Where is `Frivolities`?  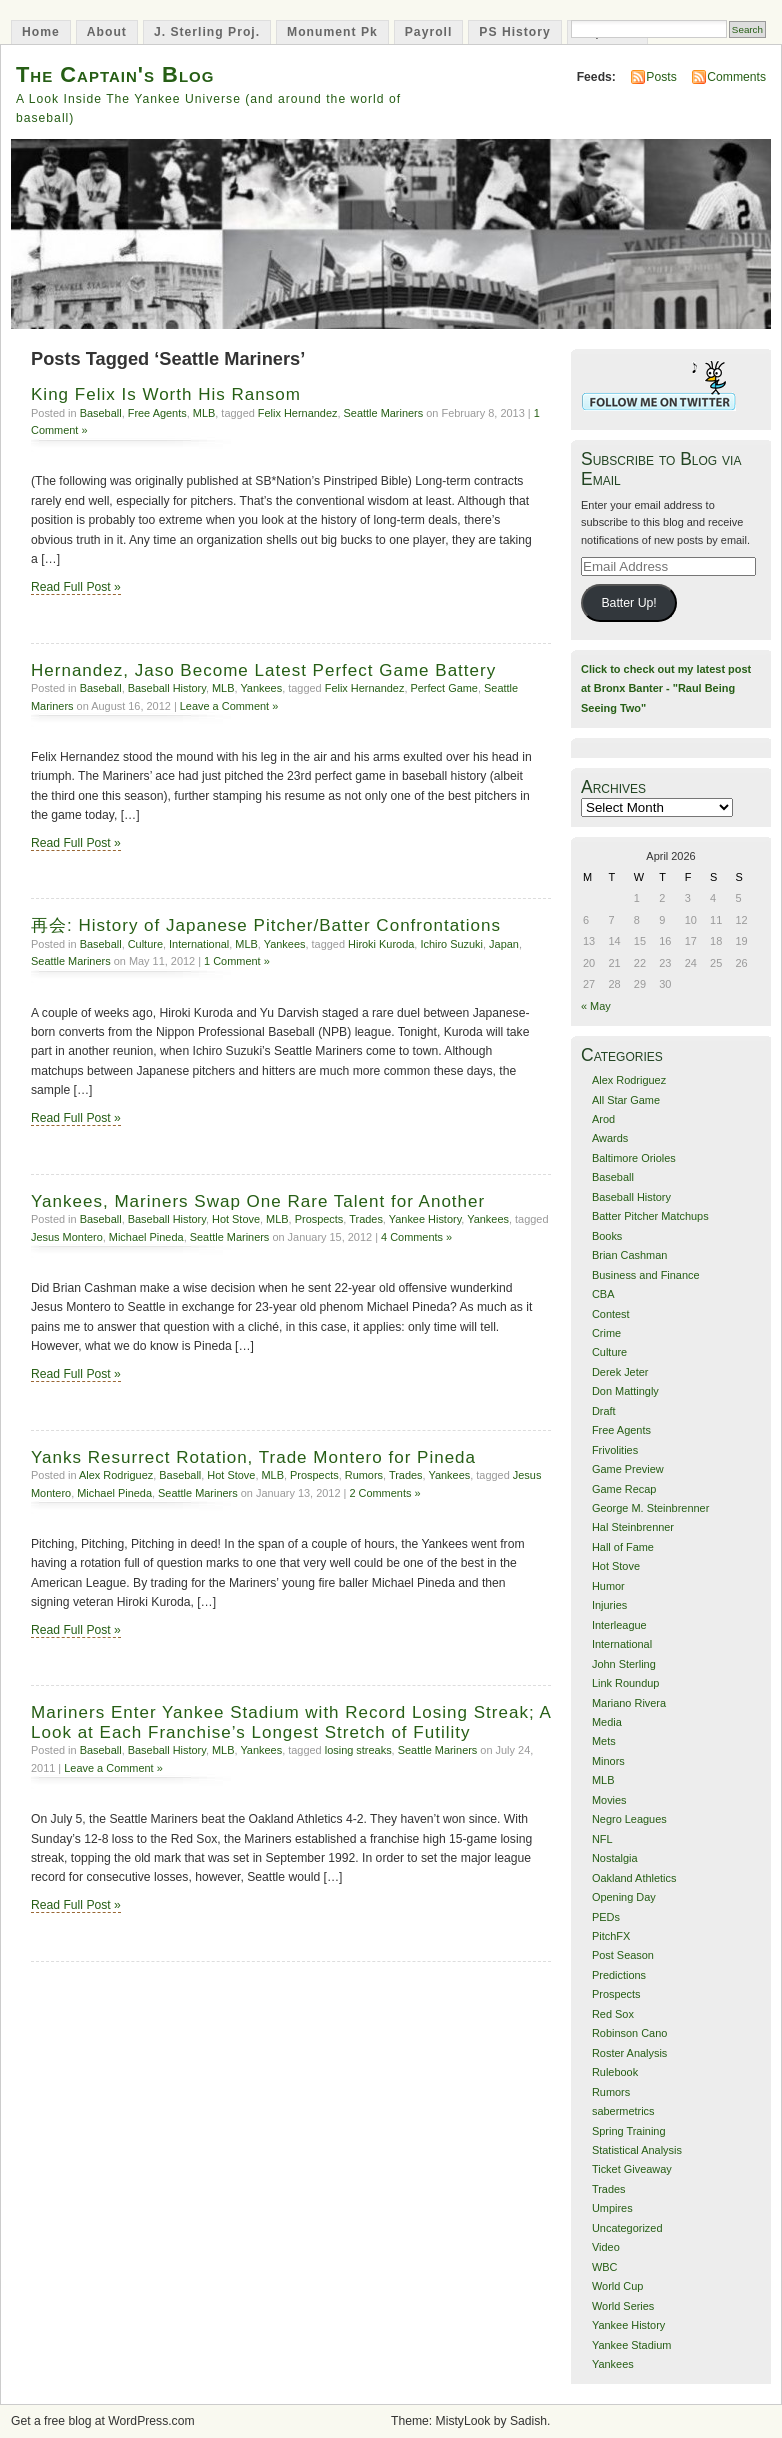 Frivolities is located at coordinates (615, 1450).